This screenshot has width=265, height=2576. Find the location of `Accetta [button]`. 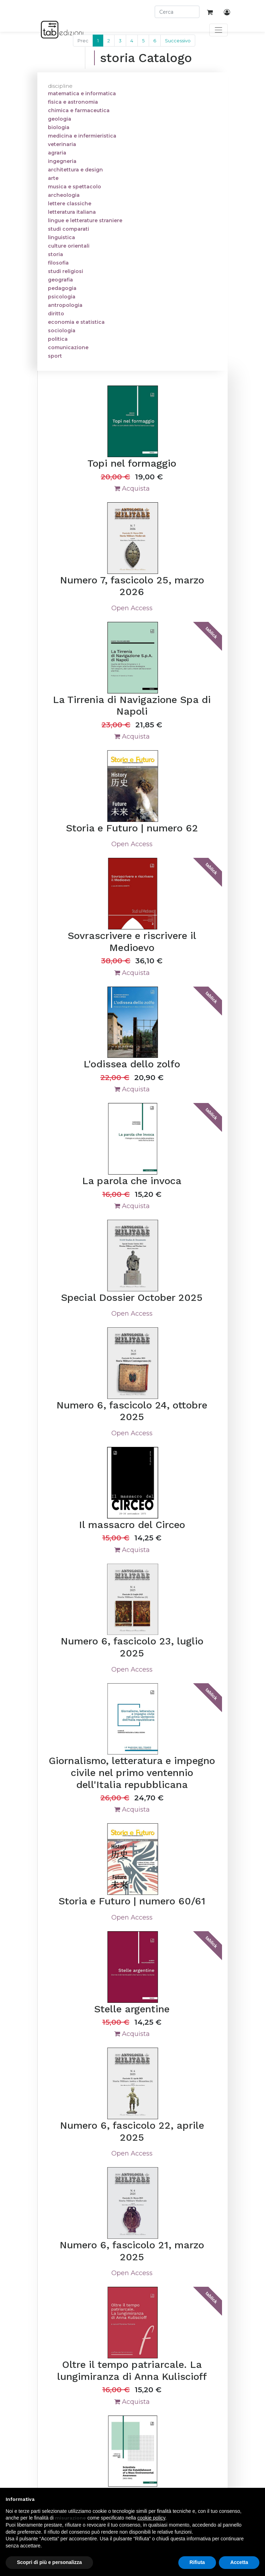

Accetta [button] is located at coordinates (239, 2562).